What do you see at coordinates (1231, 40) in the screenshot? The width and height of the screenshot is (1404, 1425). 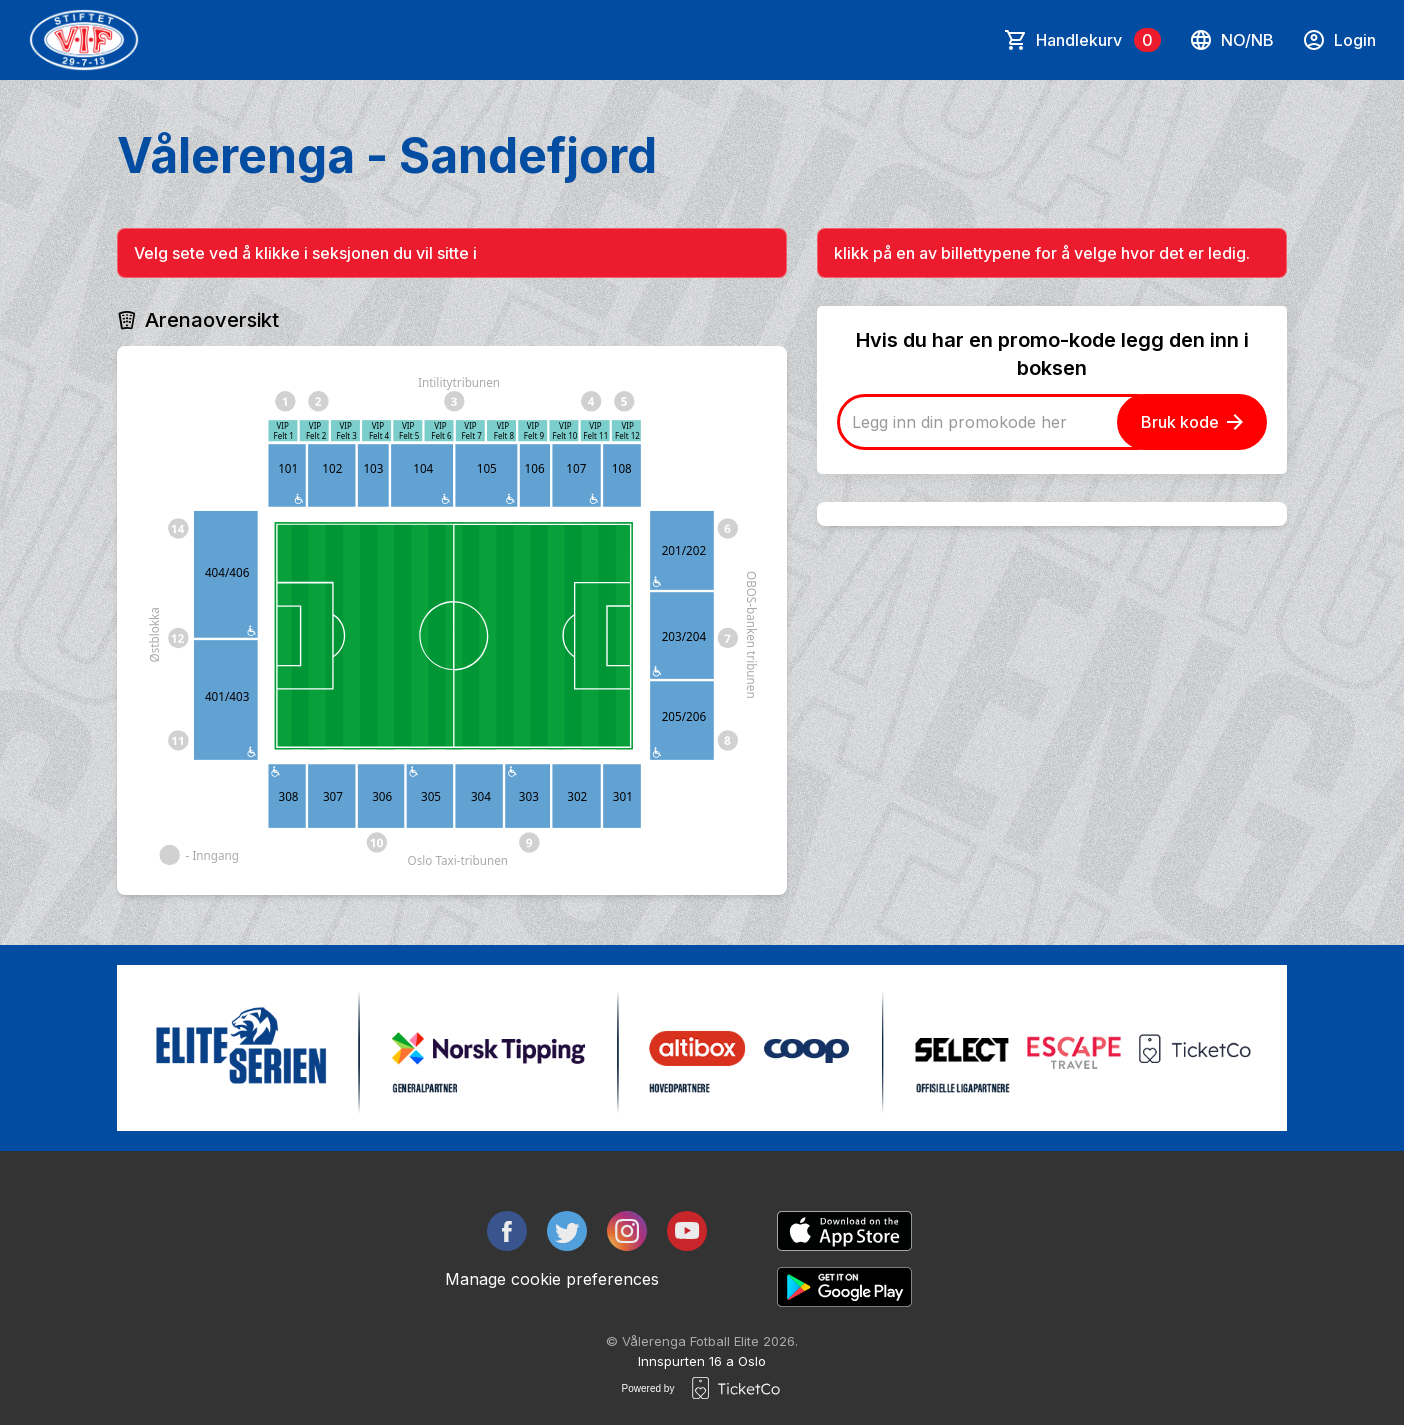 I see `no/nb` at bounding box center [1231, 40].